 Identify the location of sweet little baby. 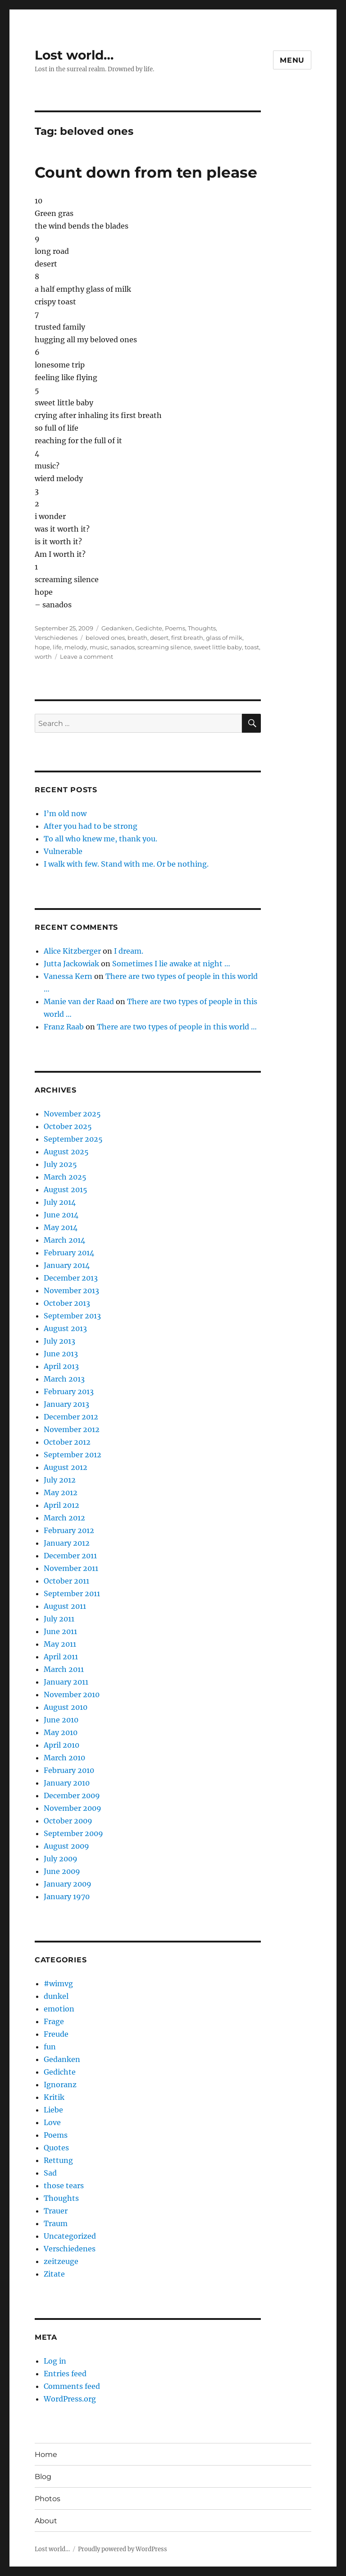
(218, 647).